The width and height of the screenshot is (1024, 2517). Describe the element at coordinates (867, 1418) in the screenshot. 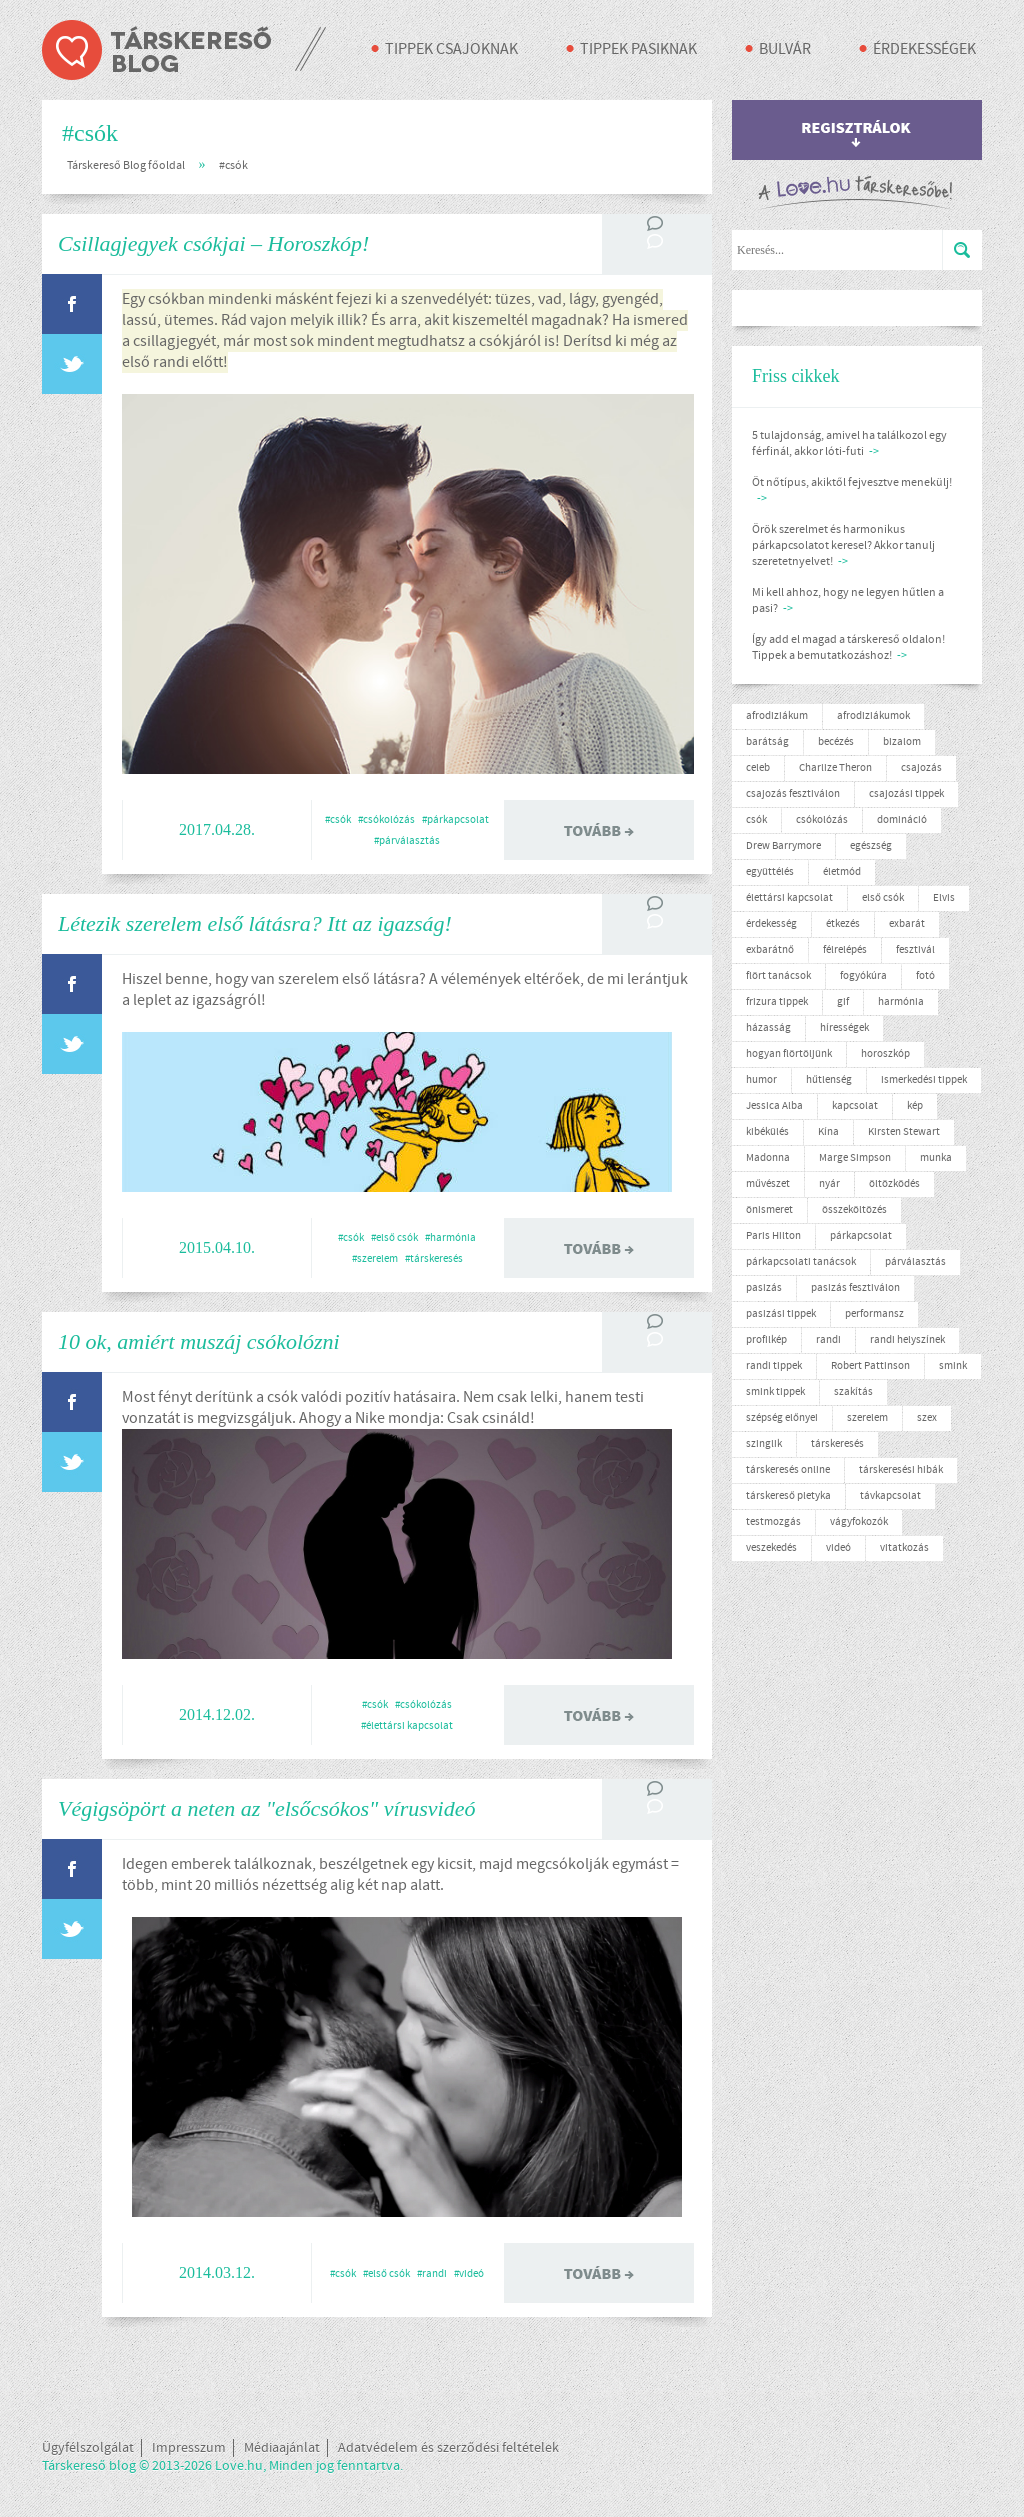

I see `szerelem` at that location.